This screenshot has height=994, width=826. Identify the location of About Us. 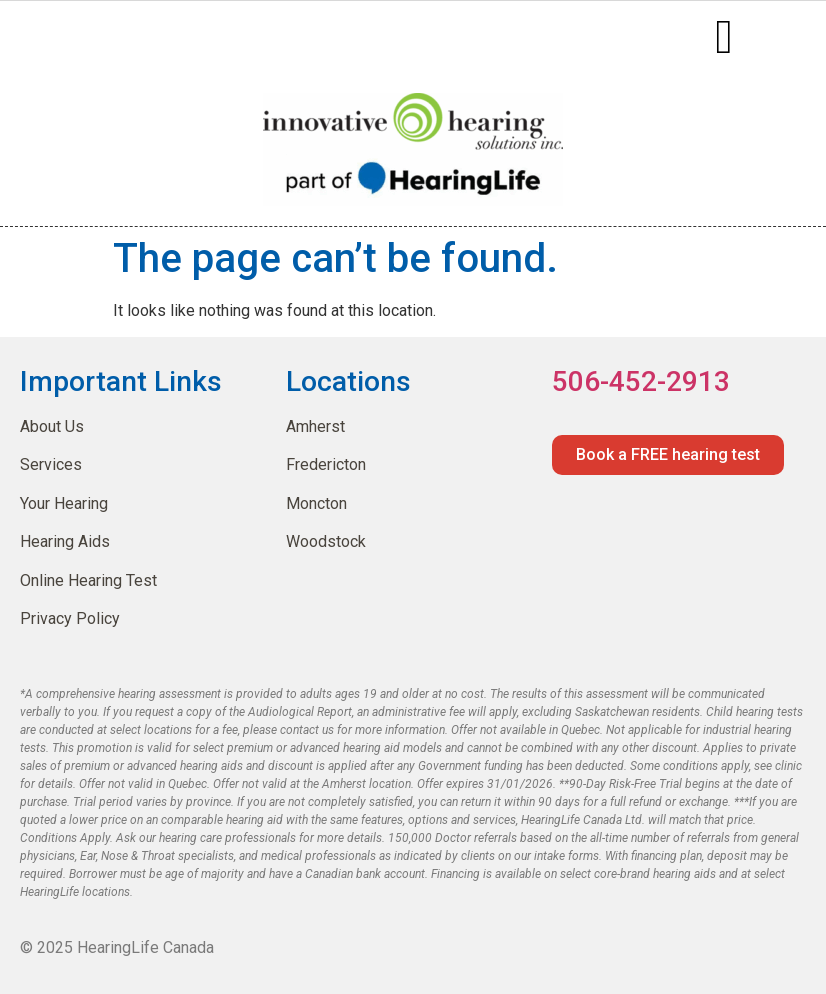
(52, 426).